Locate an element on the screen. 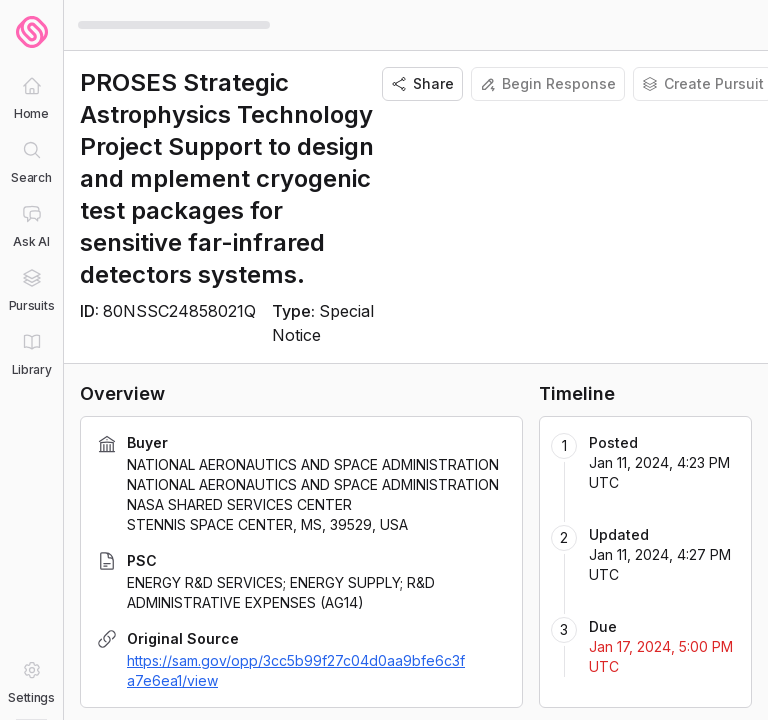 This screenshot has width=768, height=720. https://sam.gov/opp/3cc5b99f27c04d0aa9bfe6c3fa7e6ea1/view is located at coordinates (296, 670).